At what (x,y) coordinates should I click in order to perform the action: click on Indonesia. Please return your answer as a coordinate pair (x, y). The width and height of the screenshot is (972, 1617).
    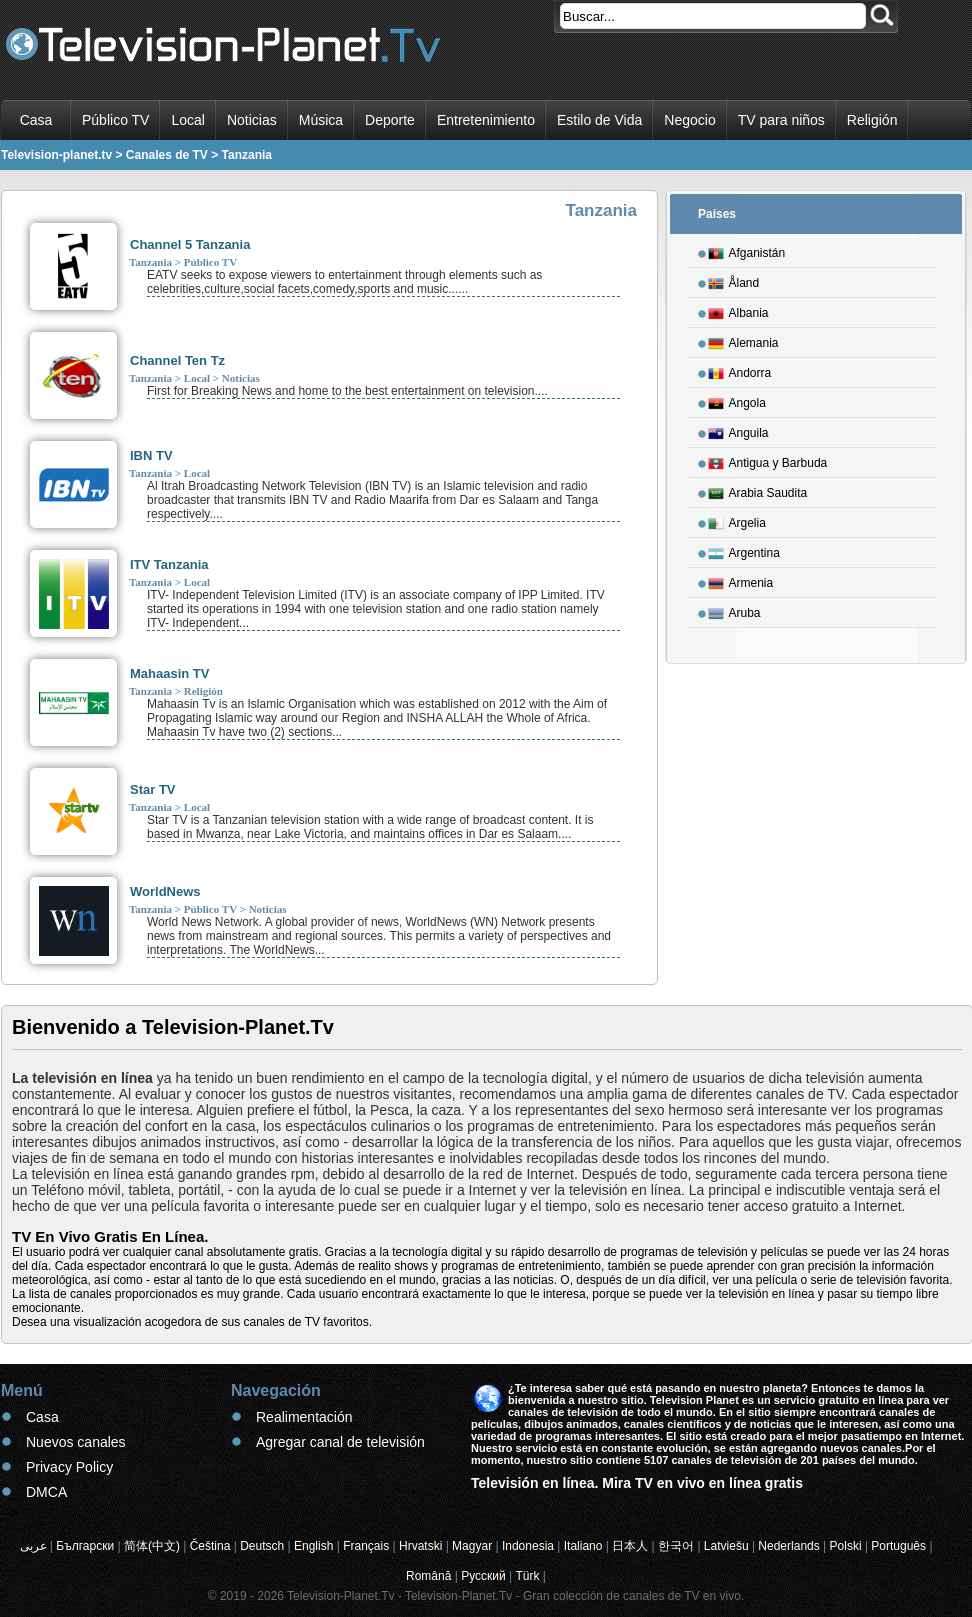
    Looking at the image, I should click on (528, 1546).